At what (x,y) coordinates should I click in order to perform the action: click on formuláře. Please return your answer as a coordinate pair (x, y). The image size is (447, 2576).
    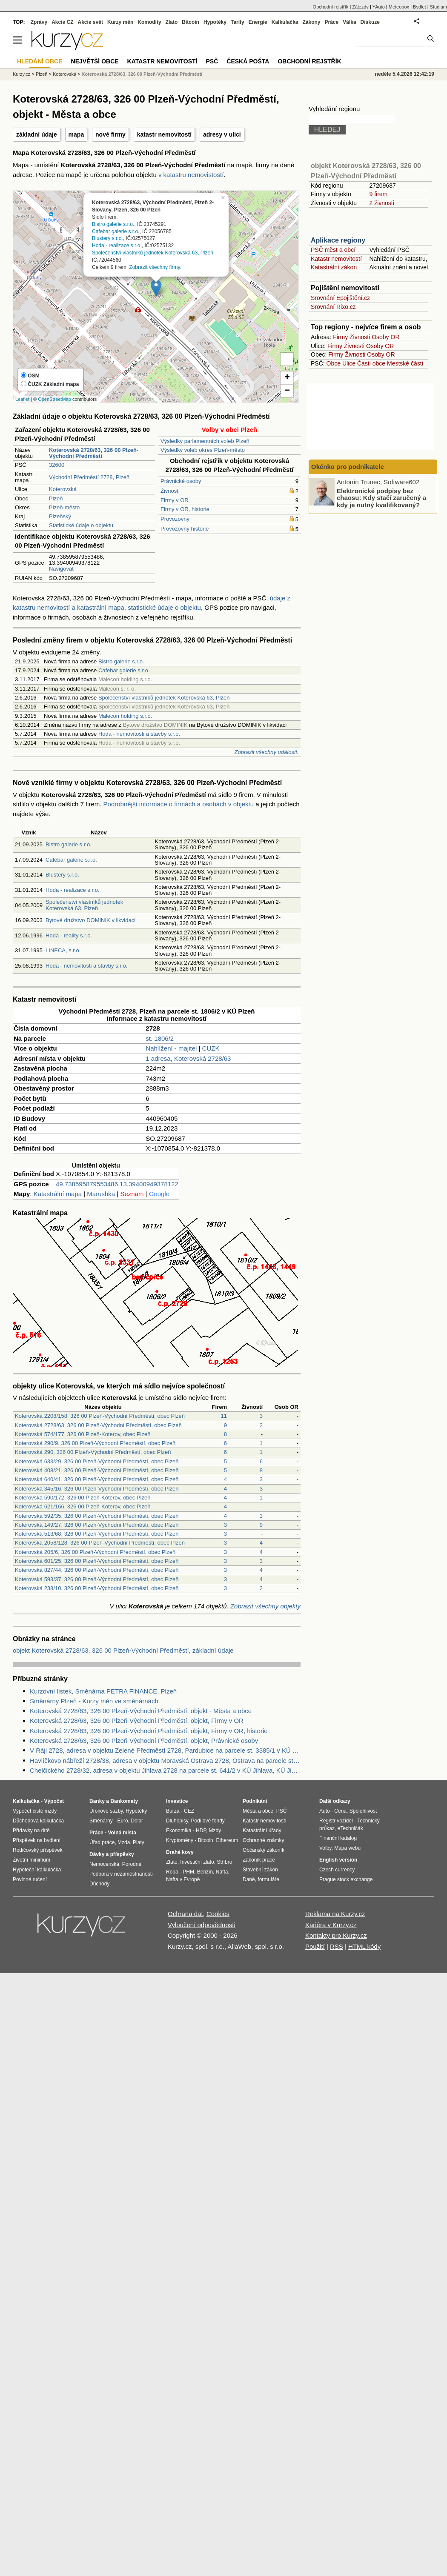
    Looking at the image, I should click on (268, 1879).